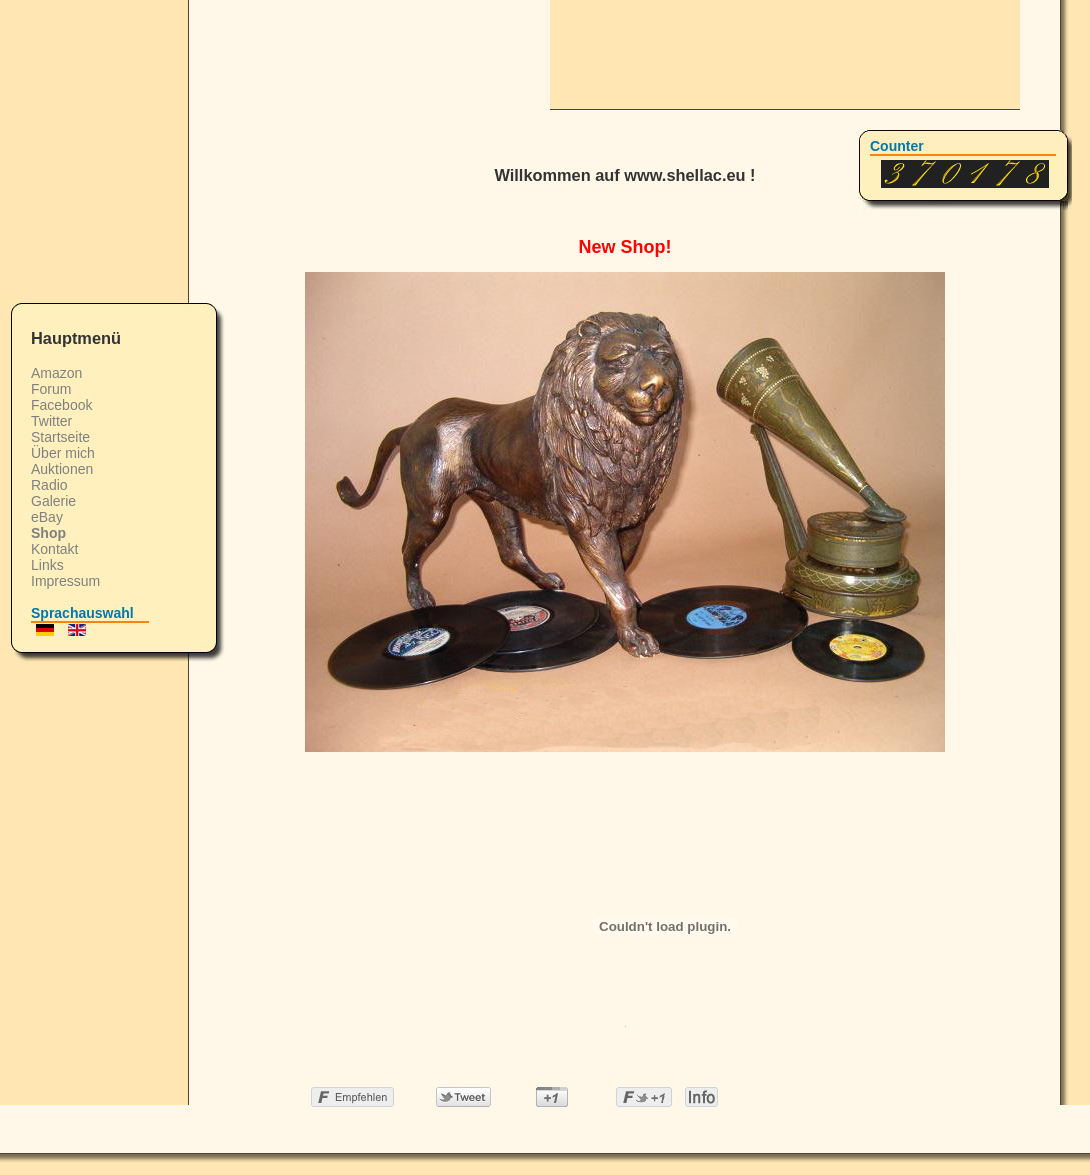 Image resolution: width=1090 pixels, height=1175 pixels. What do you see at coordinates (49, 485) in the screenshot?
I see `Radio` at bounding box center [49, 485].